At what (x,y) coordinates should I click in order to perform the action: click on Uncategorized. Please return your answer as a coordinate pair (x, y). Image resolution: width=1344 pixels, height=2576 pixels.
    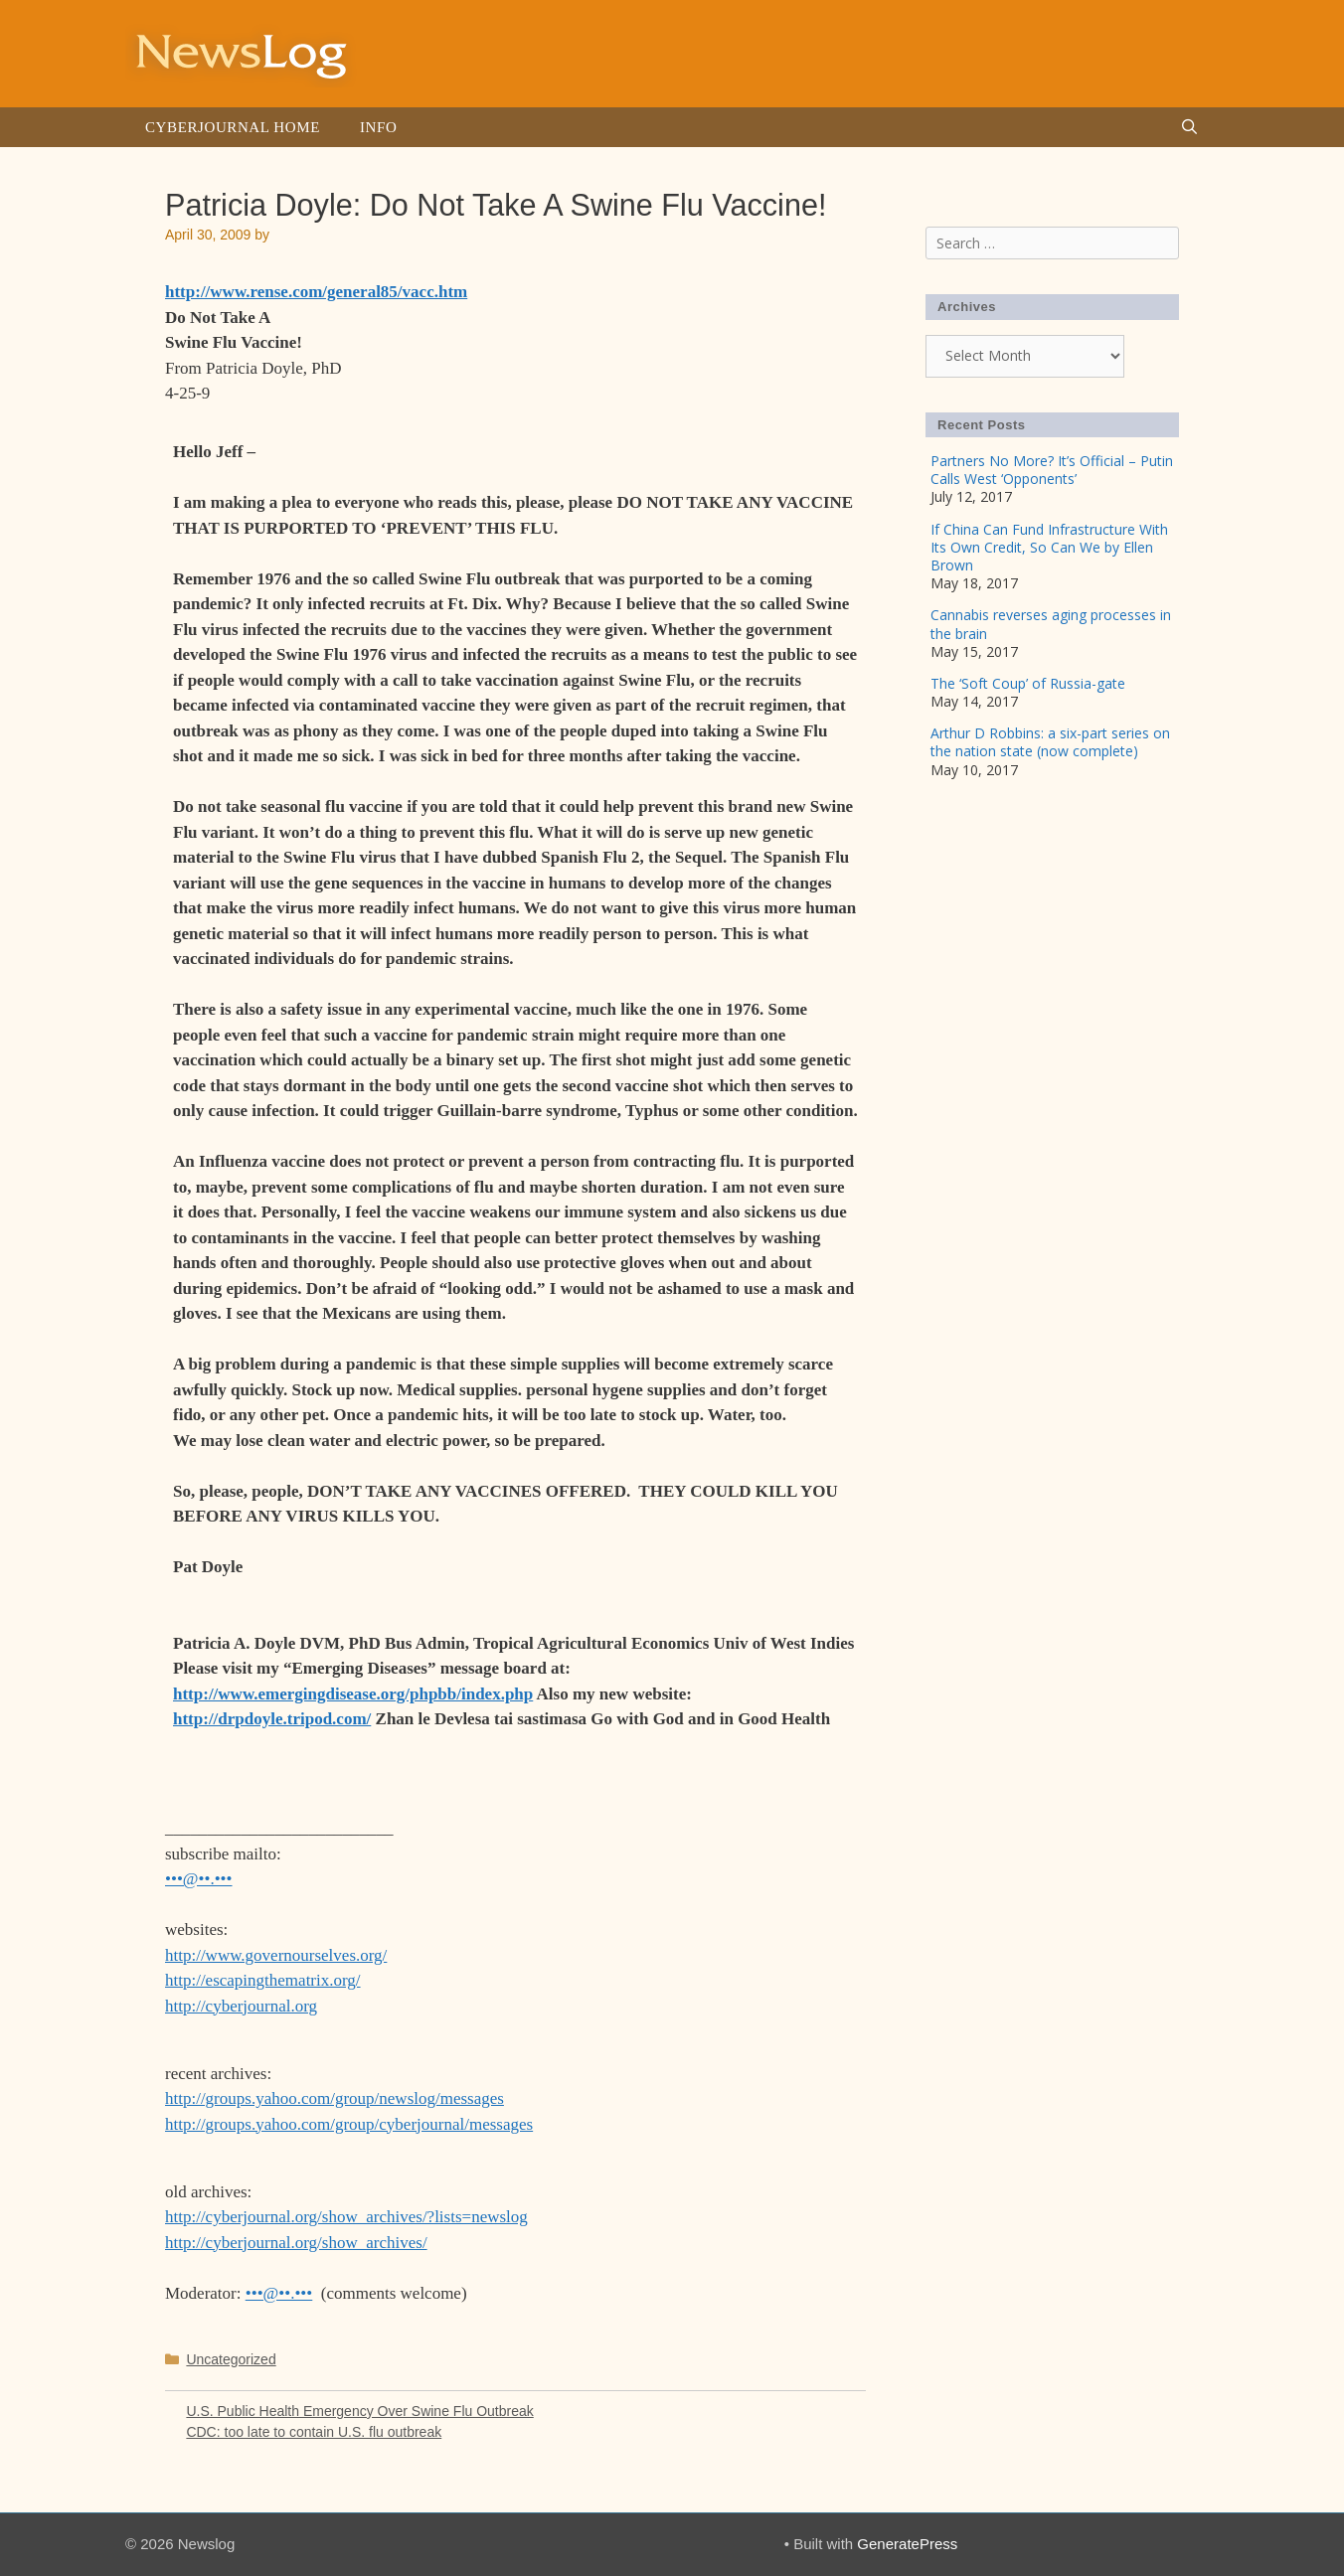
    Looking at the image, I should click on (230, 2359).